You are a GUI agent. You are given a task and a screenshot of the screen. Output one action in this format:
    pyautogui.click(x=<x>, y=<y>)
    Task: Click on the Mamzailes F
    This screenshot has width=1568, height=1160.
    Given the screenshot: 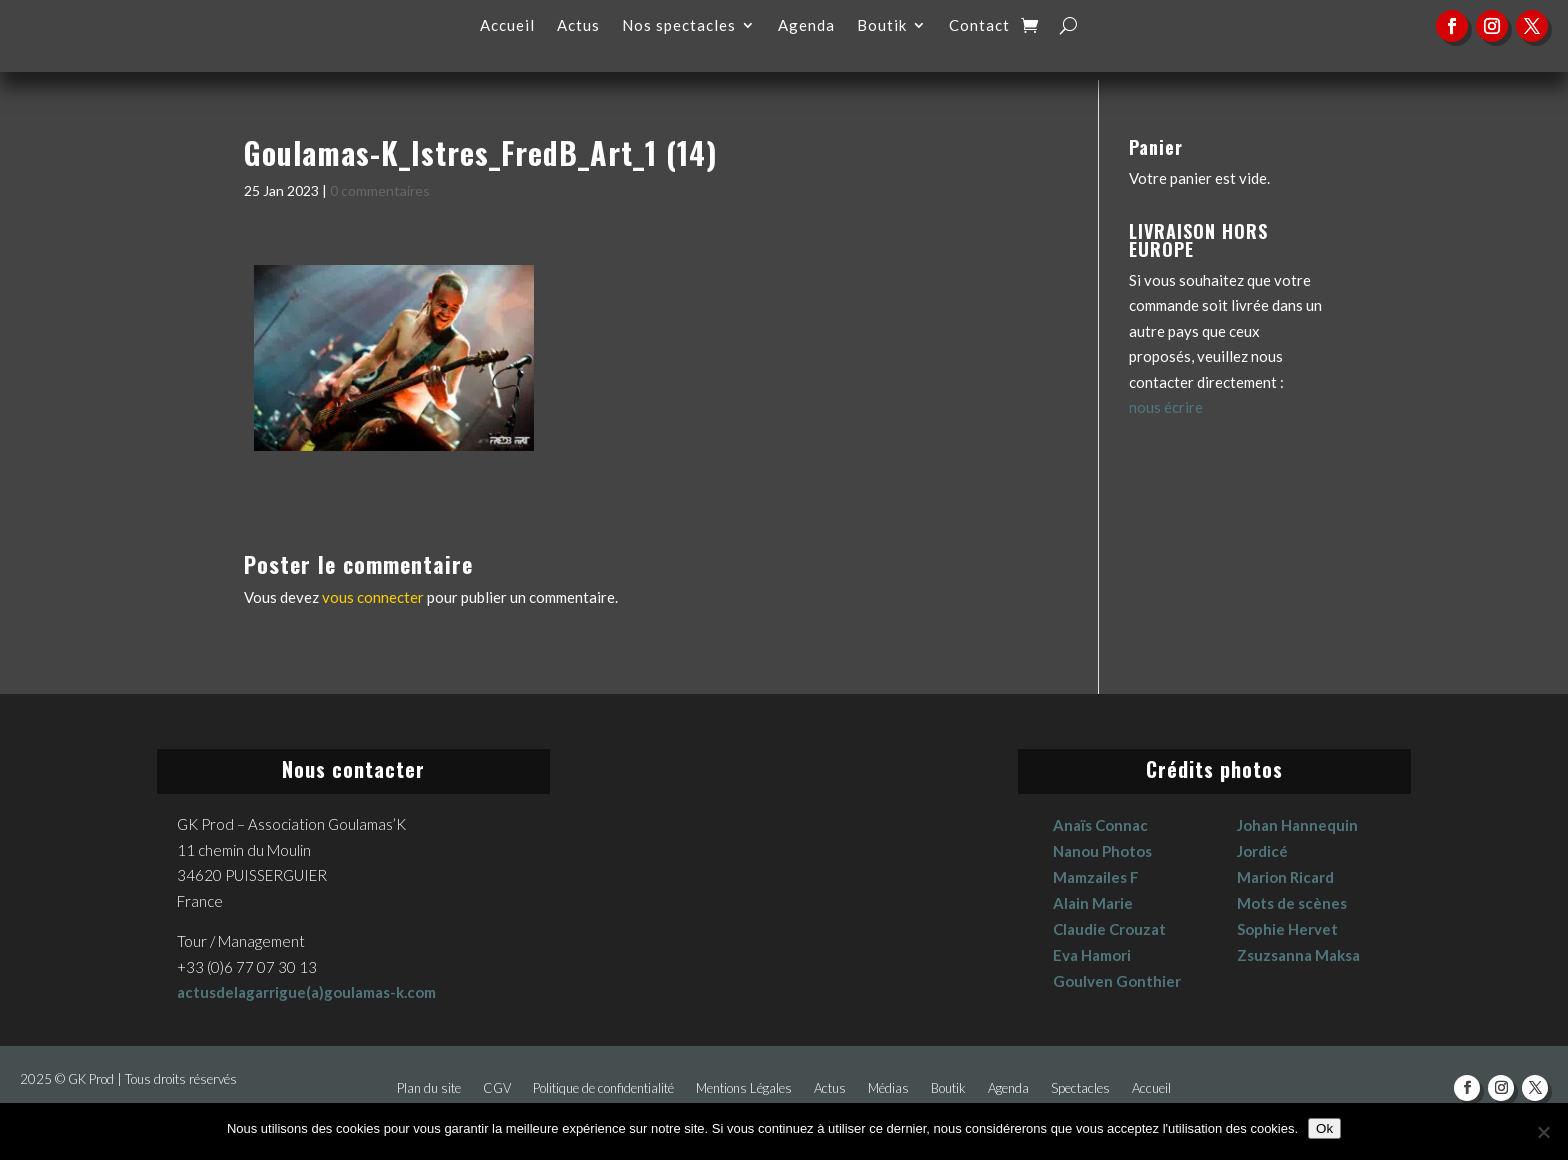 What is the action you would take?
    pyautogui.click(x=1096, y=877)
    